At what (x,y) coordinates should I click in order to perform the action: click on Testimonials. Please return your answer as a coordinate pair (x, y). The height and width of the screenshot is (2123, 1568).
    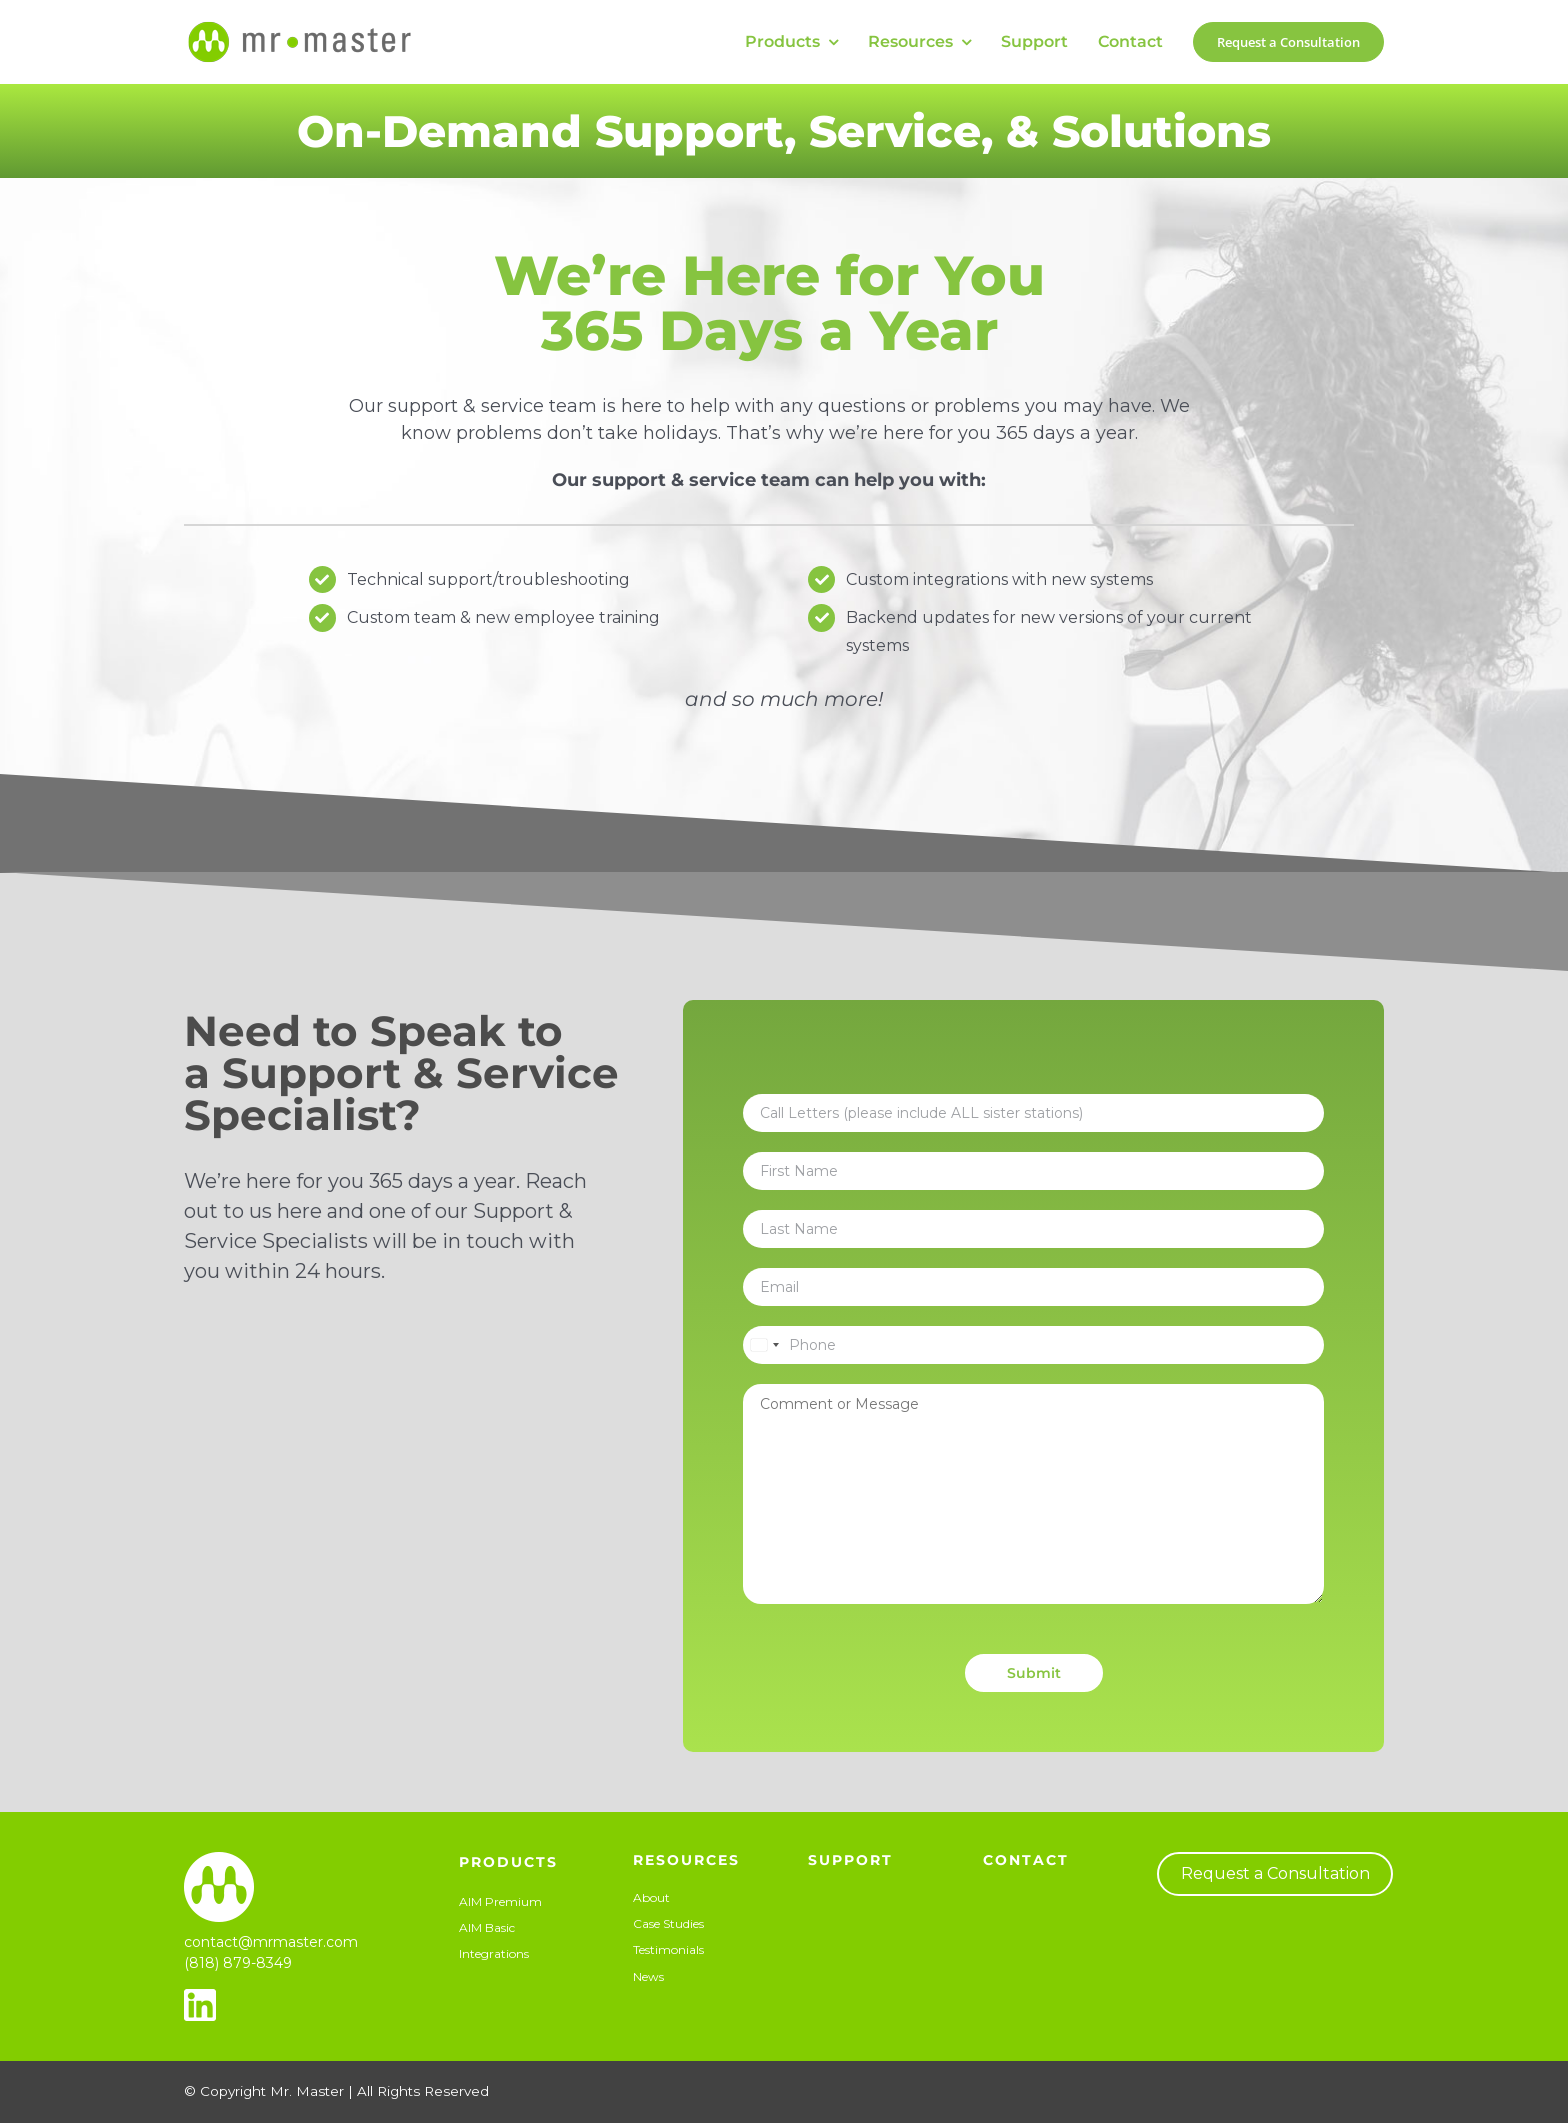
    Looking at the image, I should click on (668, 1949).